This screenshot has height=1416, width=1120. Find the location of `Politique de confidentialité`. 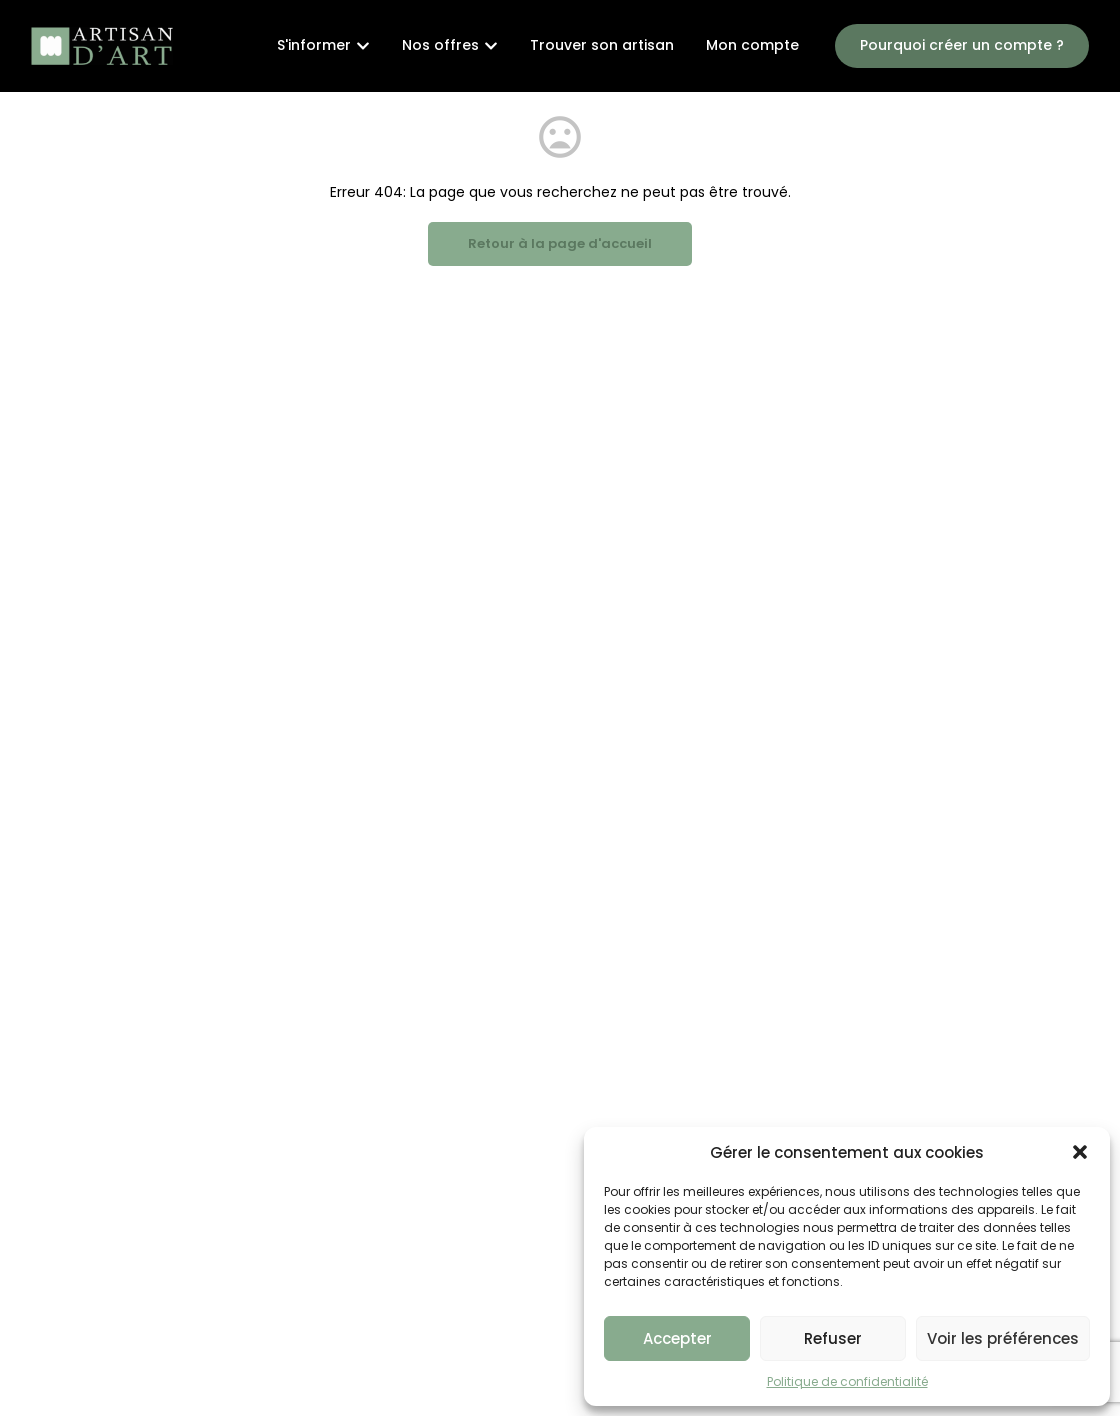

Politique de confidentialité is located at coordinates (847, 1381).